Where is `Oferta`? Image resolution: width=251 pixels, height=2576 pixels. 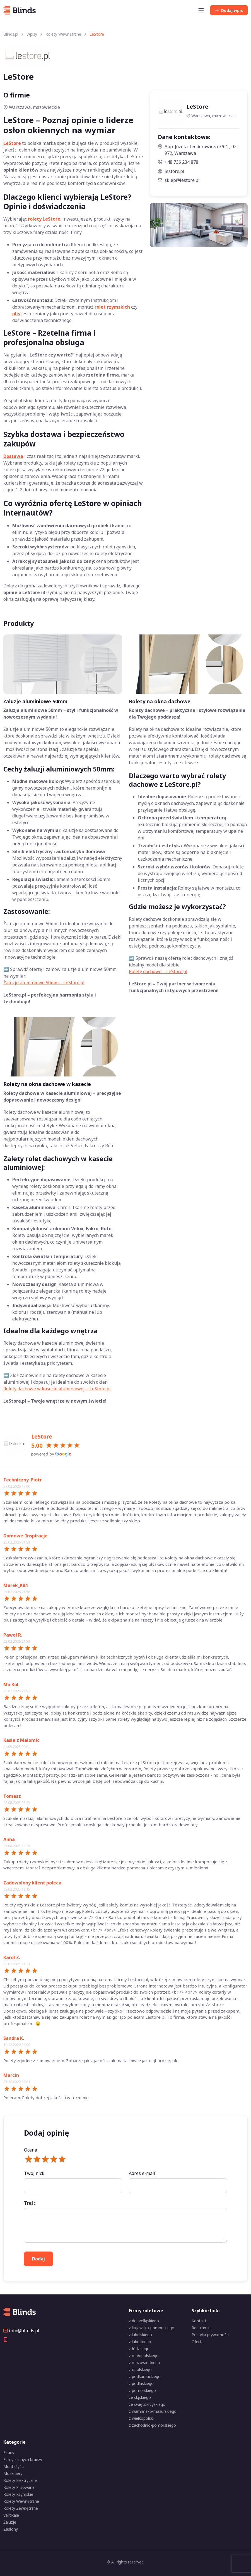
Oferta is located at coordinates (198, 2341).